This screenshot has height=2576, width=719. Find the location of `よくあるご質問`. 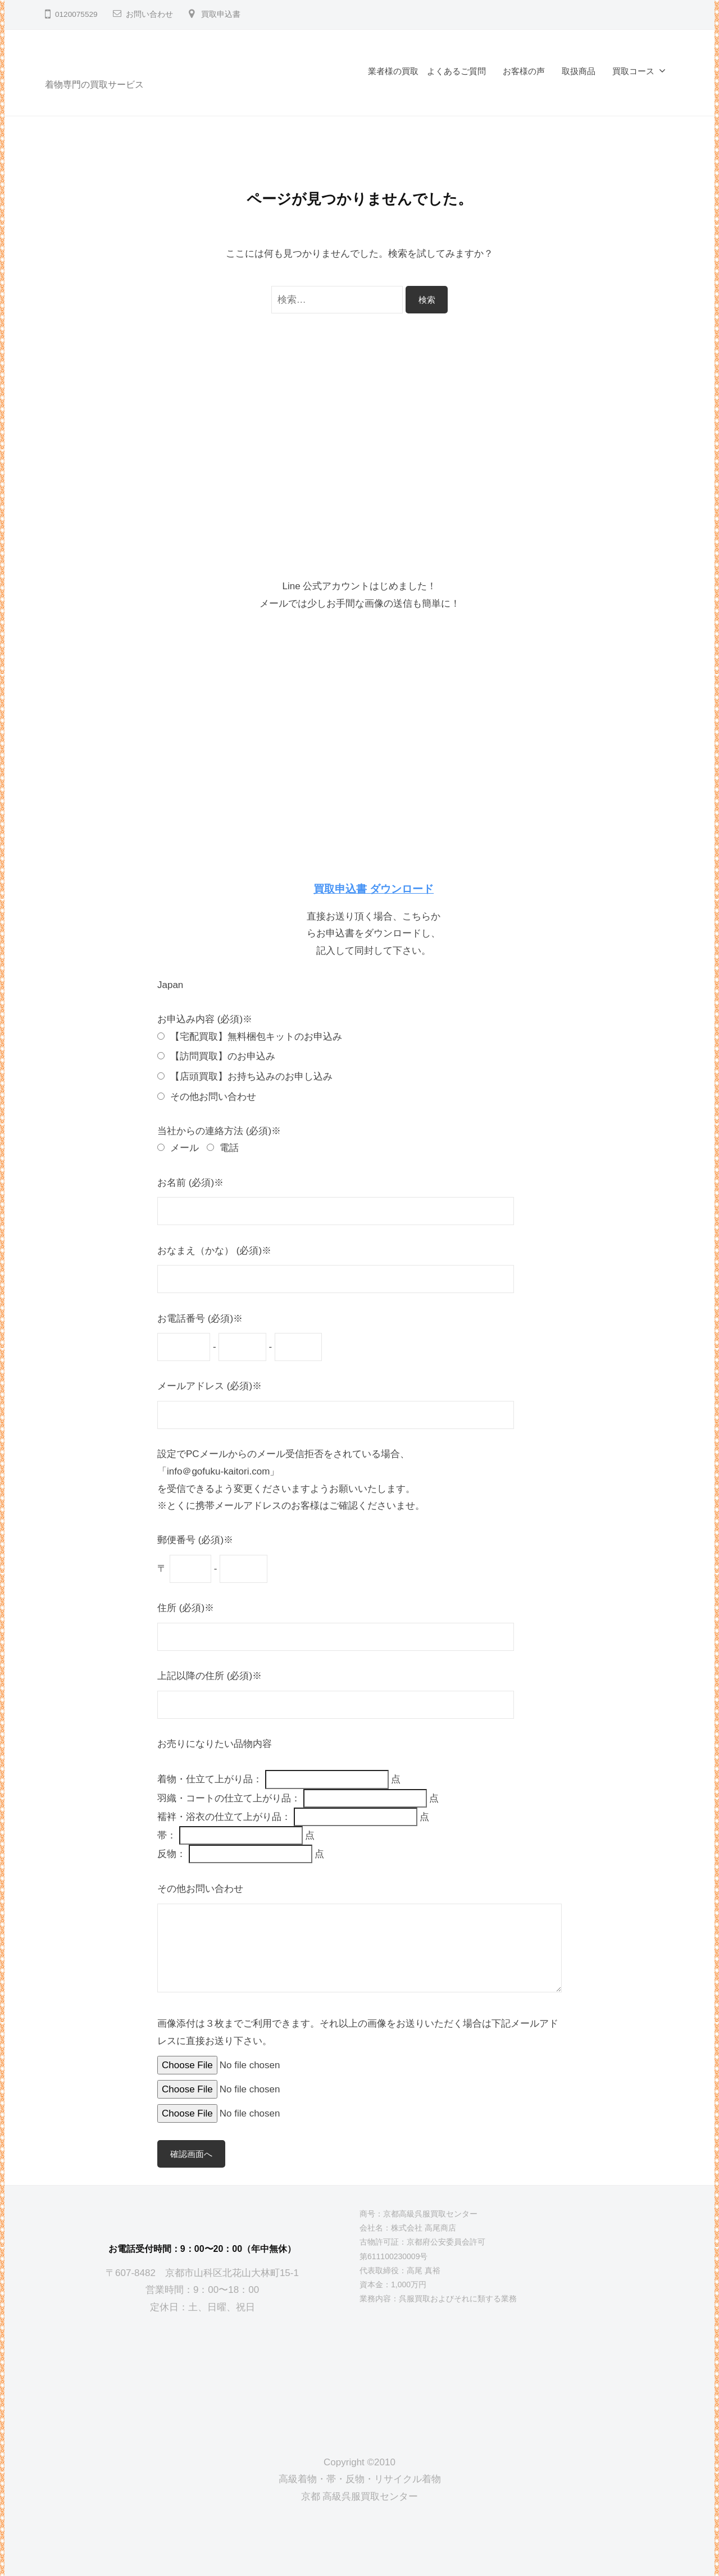

よくあるご質問 is located at coordinates (456, 71).